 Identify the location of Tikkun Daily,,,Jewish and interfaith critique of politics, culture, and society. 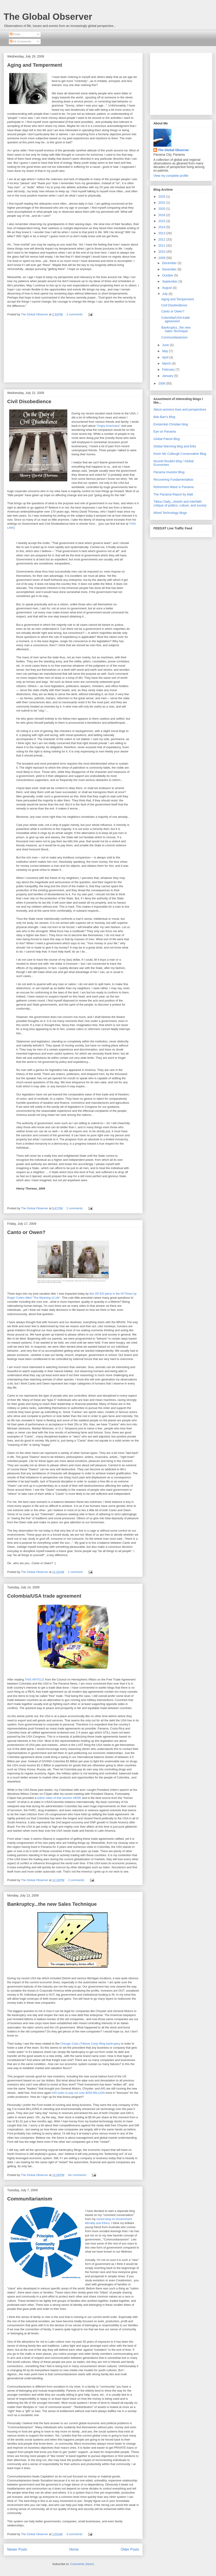
(180, 503).